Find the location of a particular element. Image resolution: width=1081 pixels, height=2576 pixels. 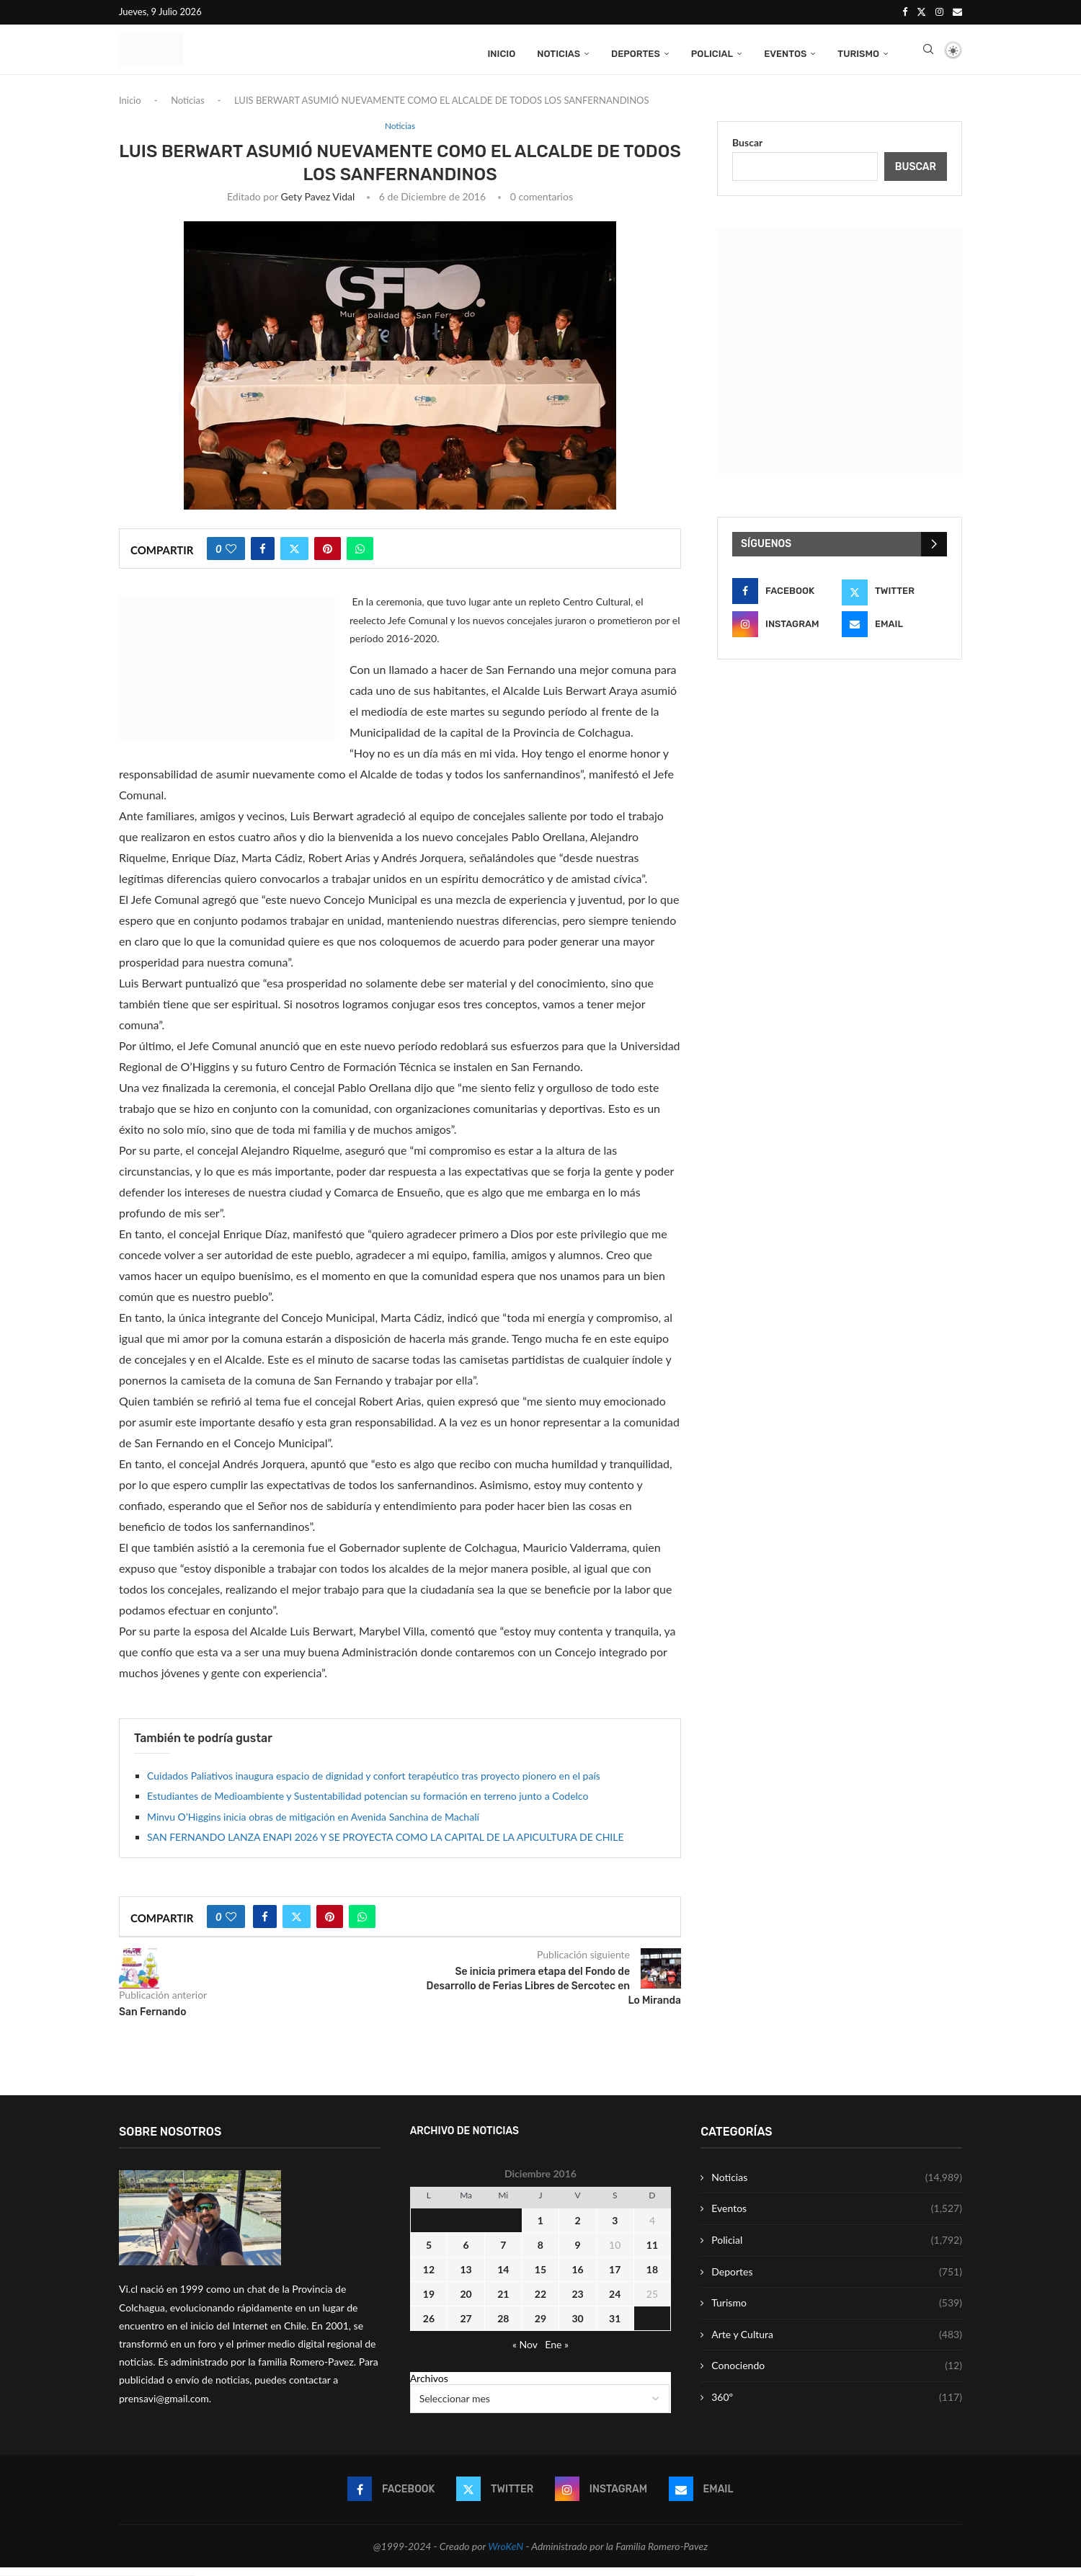

6 [Entrada publicada en 6 December 2016] is located at coordinates (466, 2253).